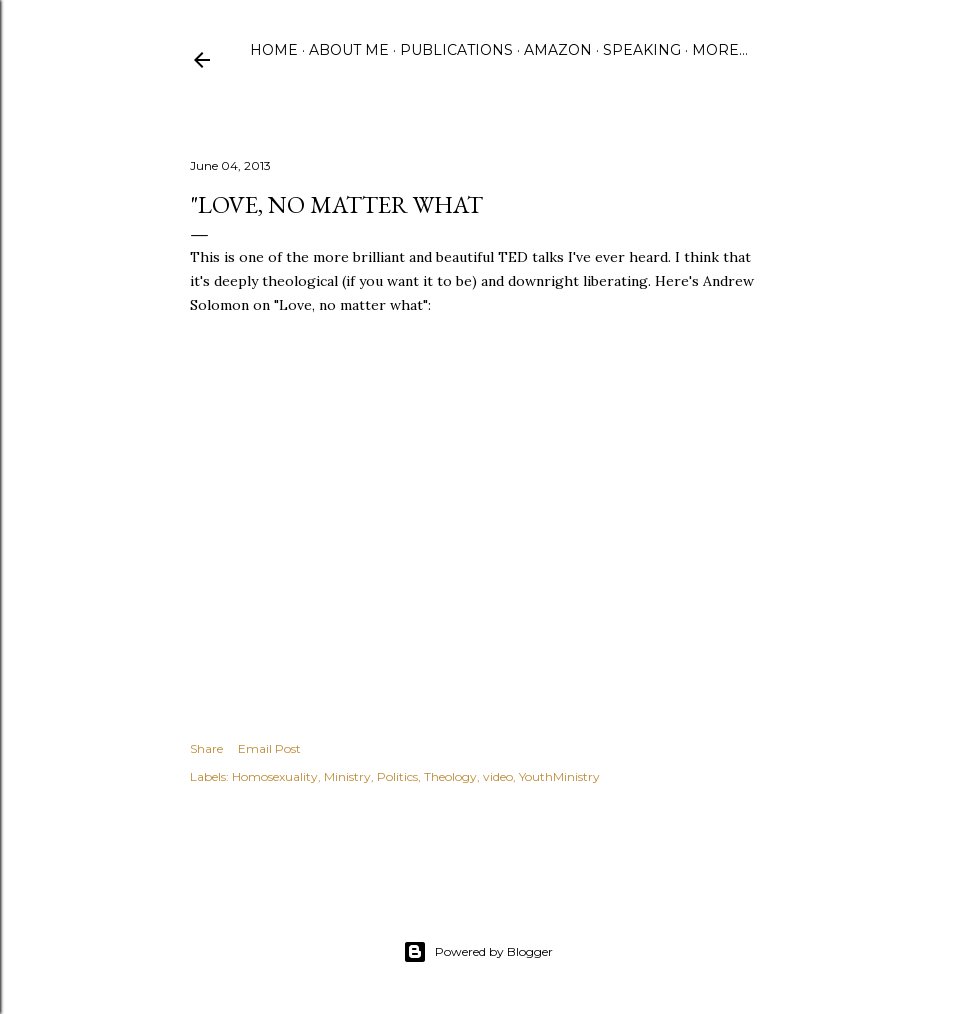 The height and width of the screenshot is (1014, 956). I want to click on Amazon, so click(558, 50).